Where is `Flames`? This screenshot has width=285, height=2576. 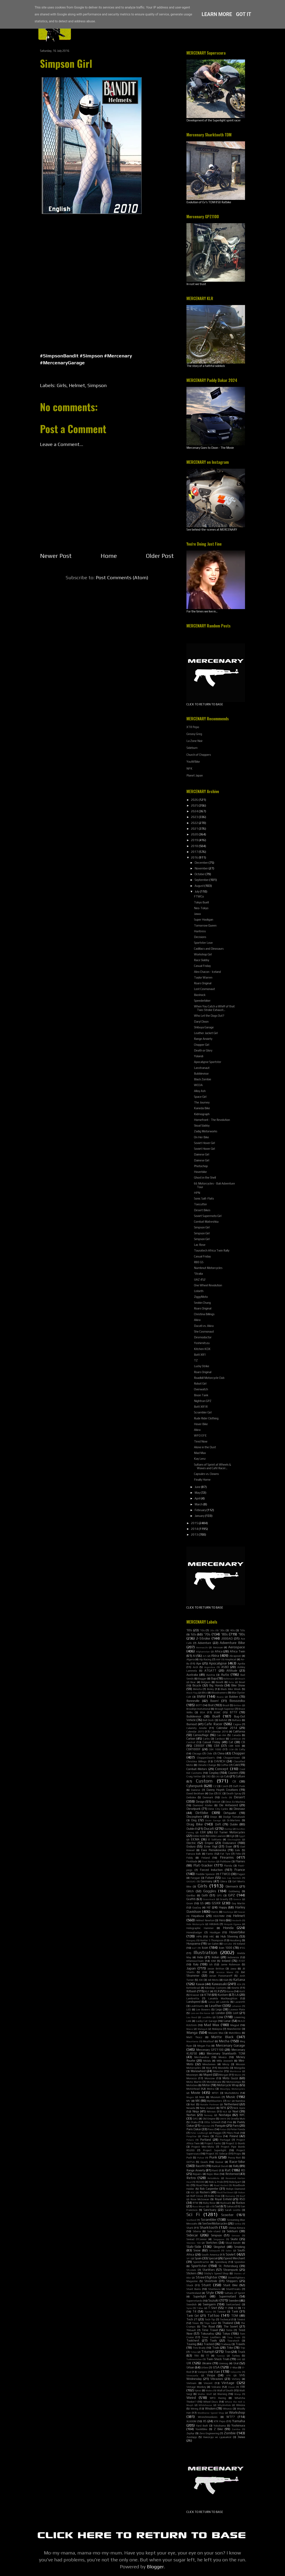 Flames is located at coordinates (240, 1861).